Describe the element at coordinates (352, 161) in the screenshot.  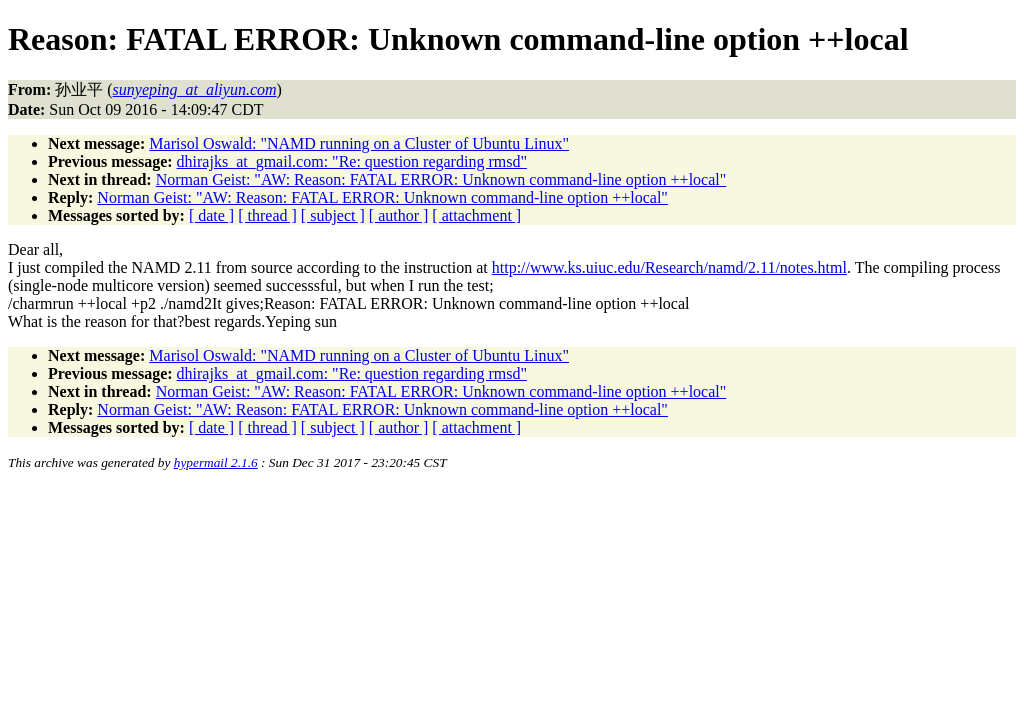
I see `dhirajks_at_gmail.com: "Re: question regarding rmsd"` at that location.